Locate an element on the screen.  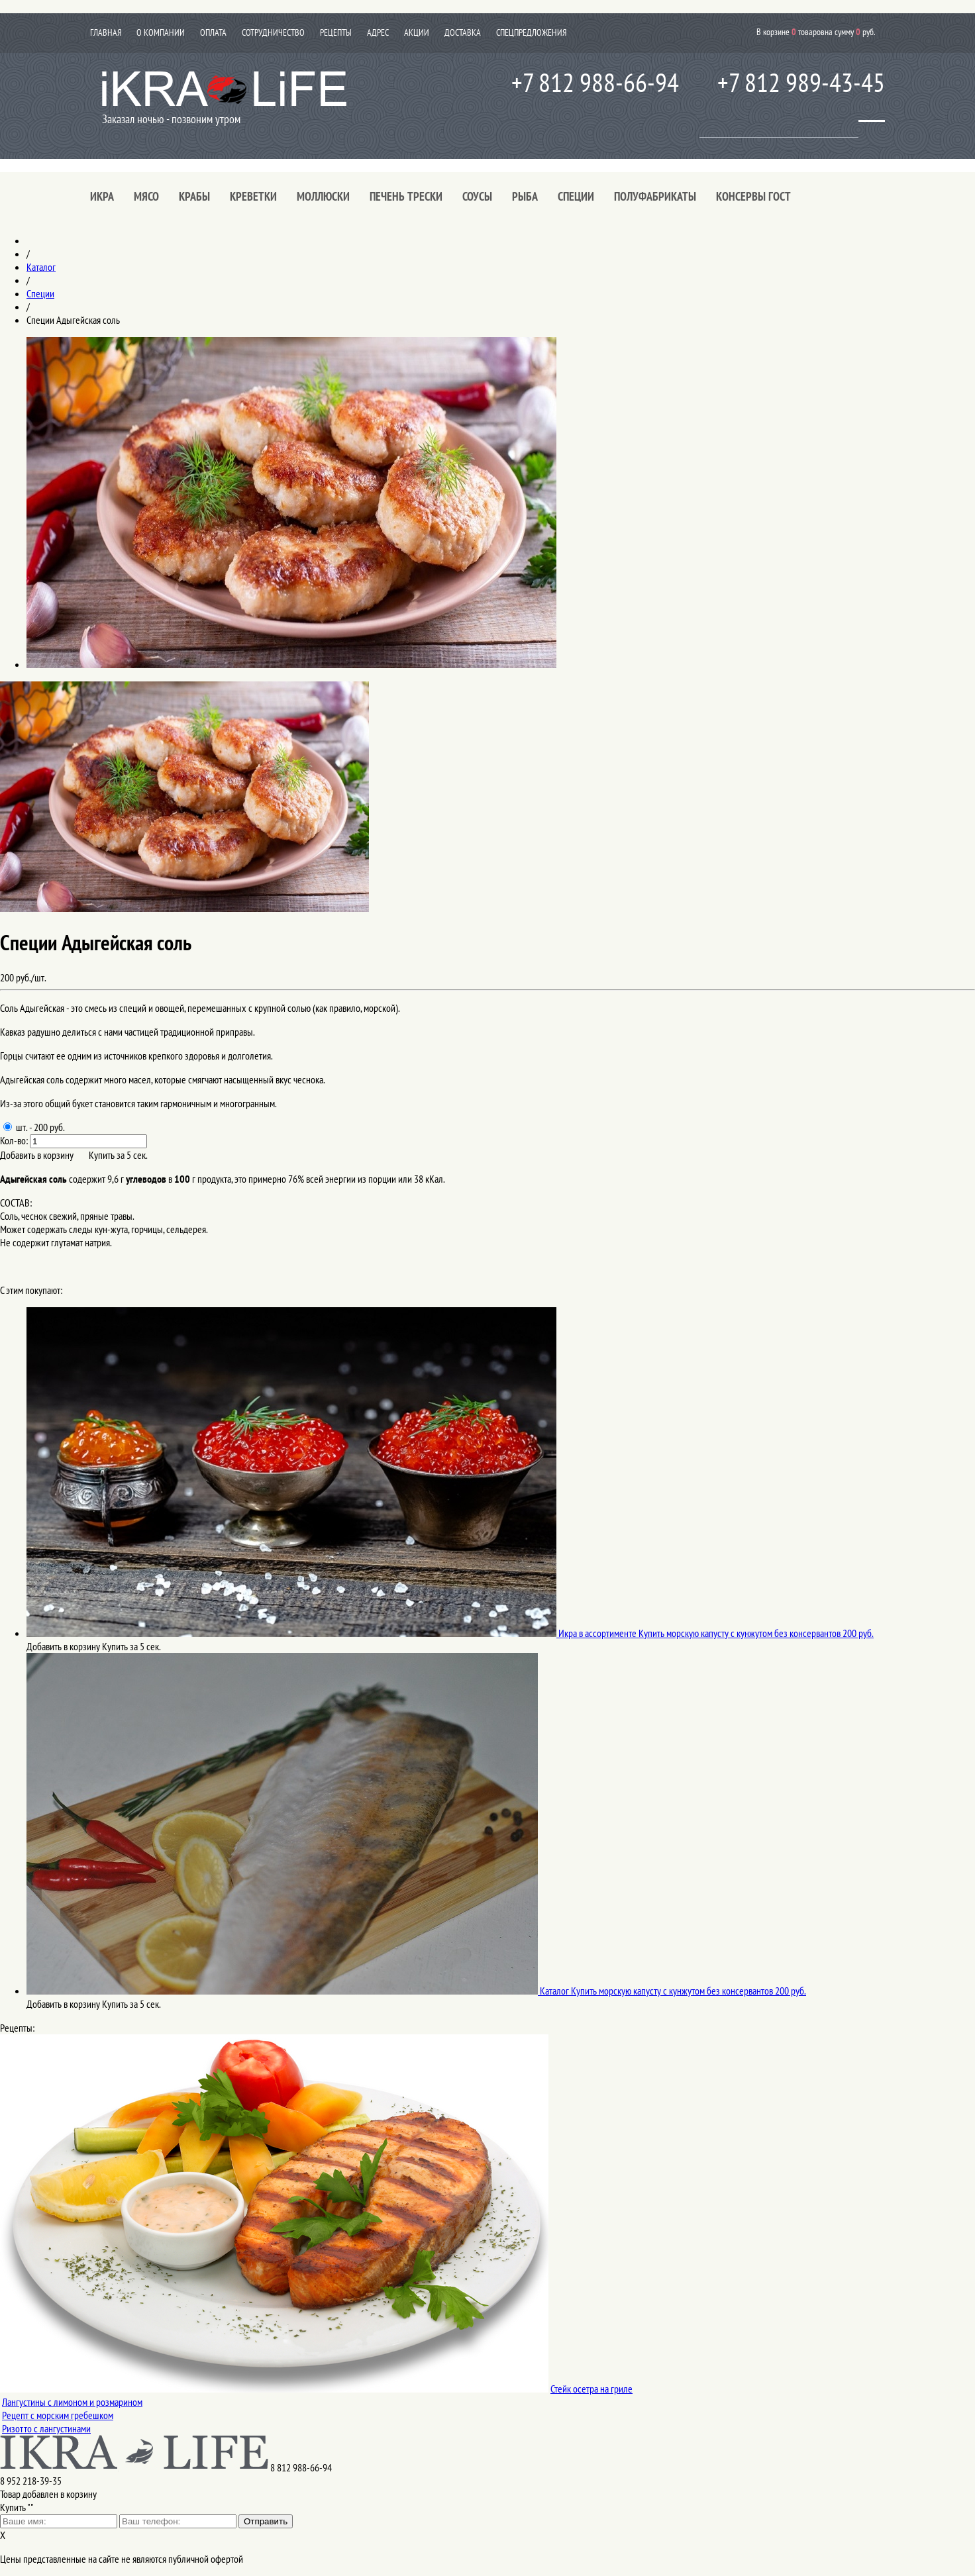
Спецпредложения is located at coordinates (531, 32).